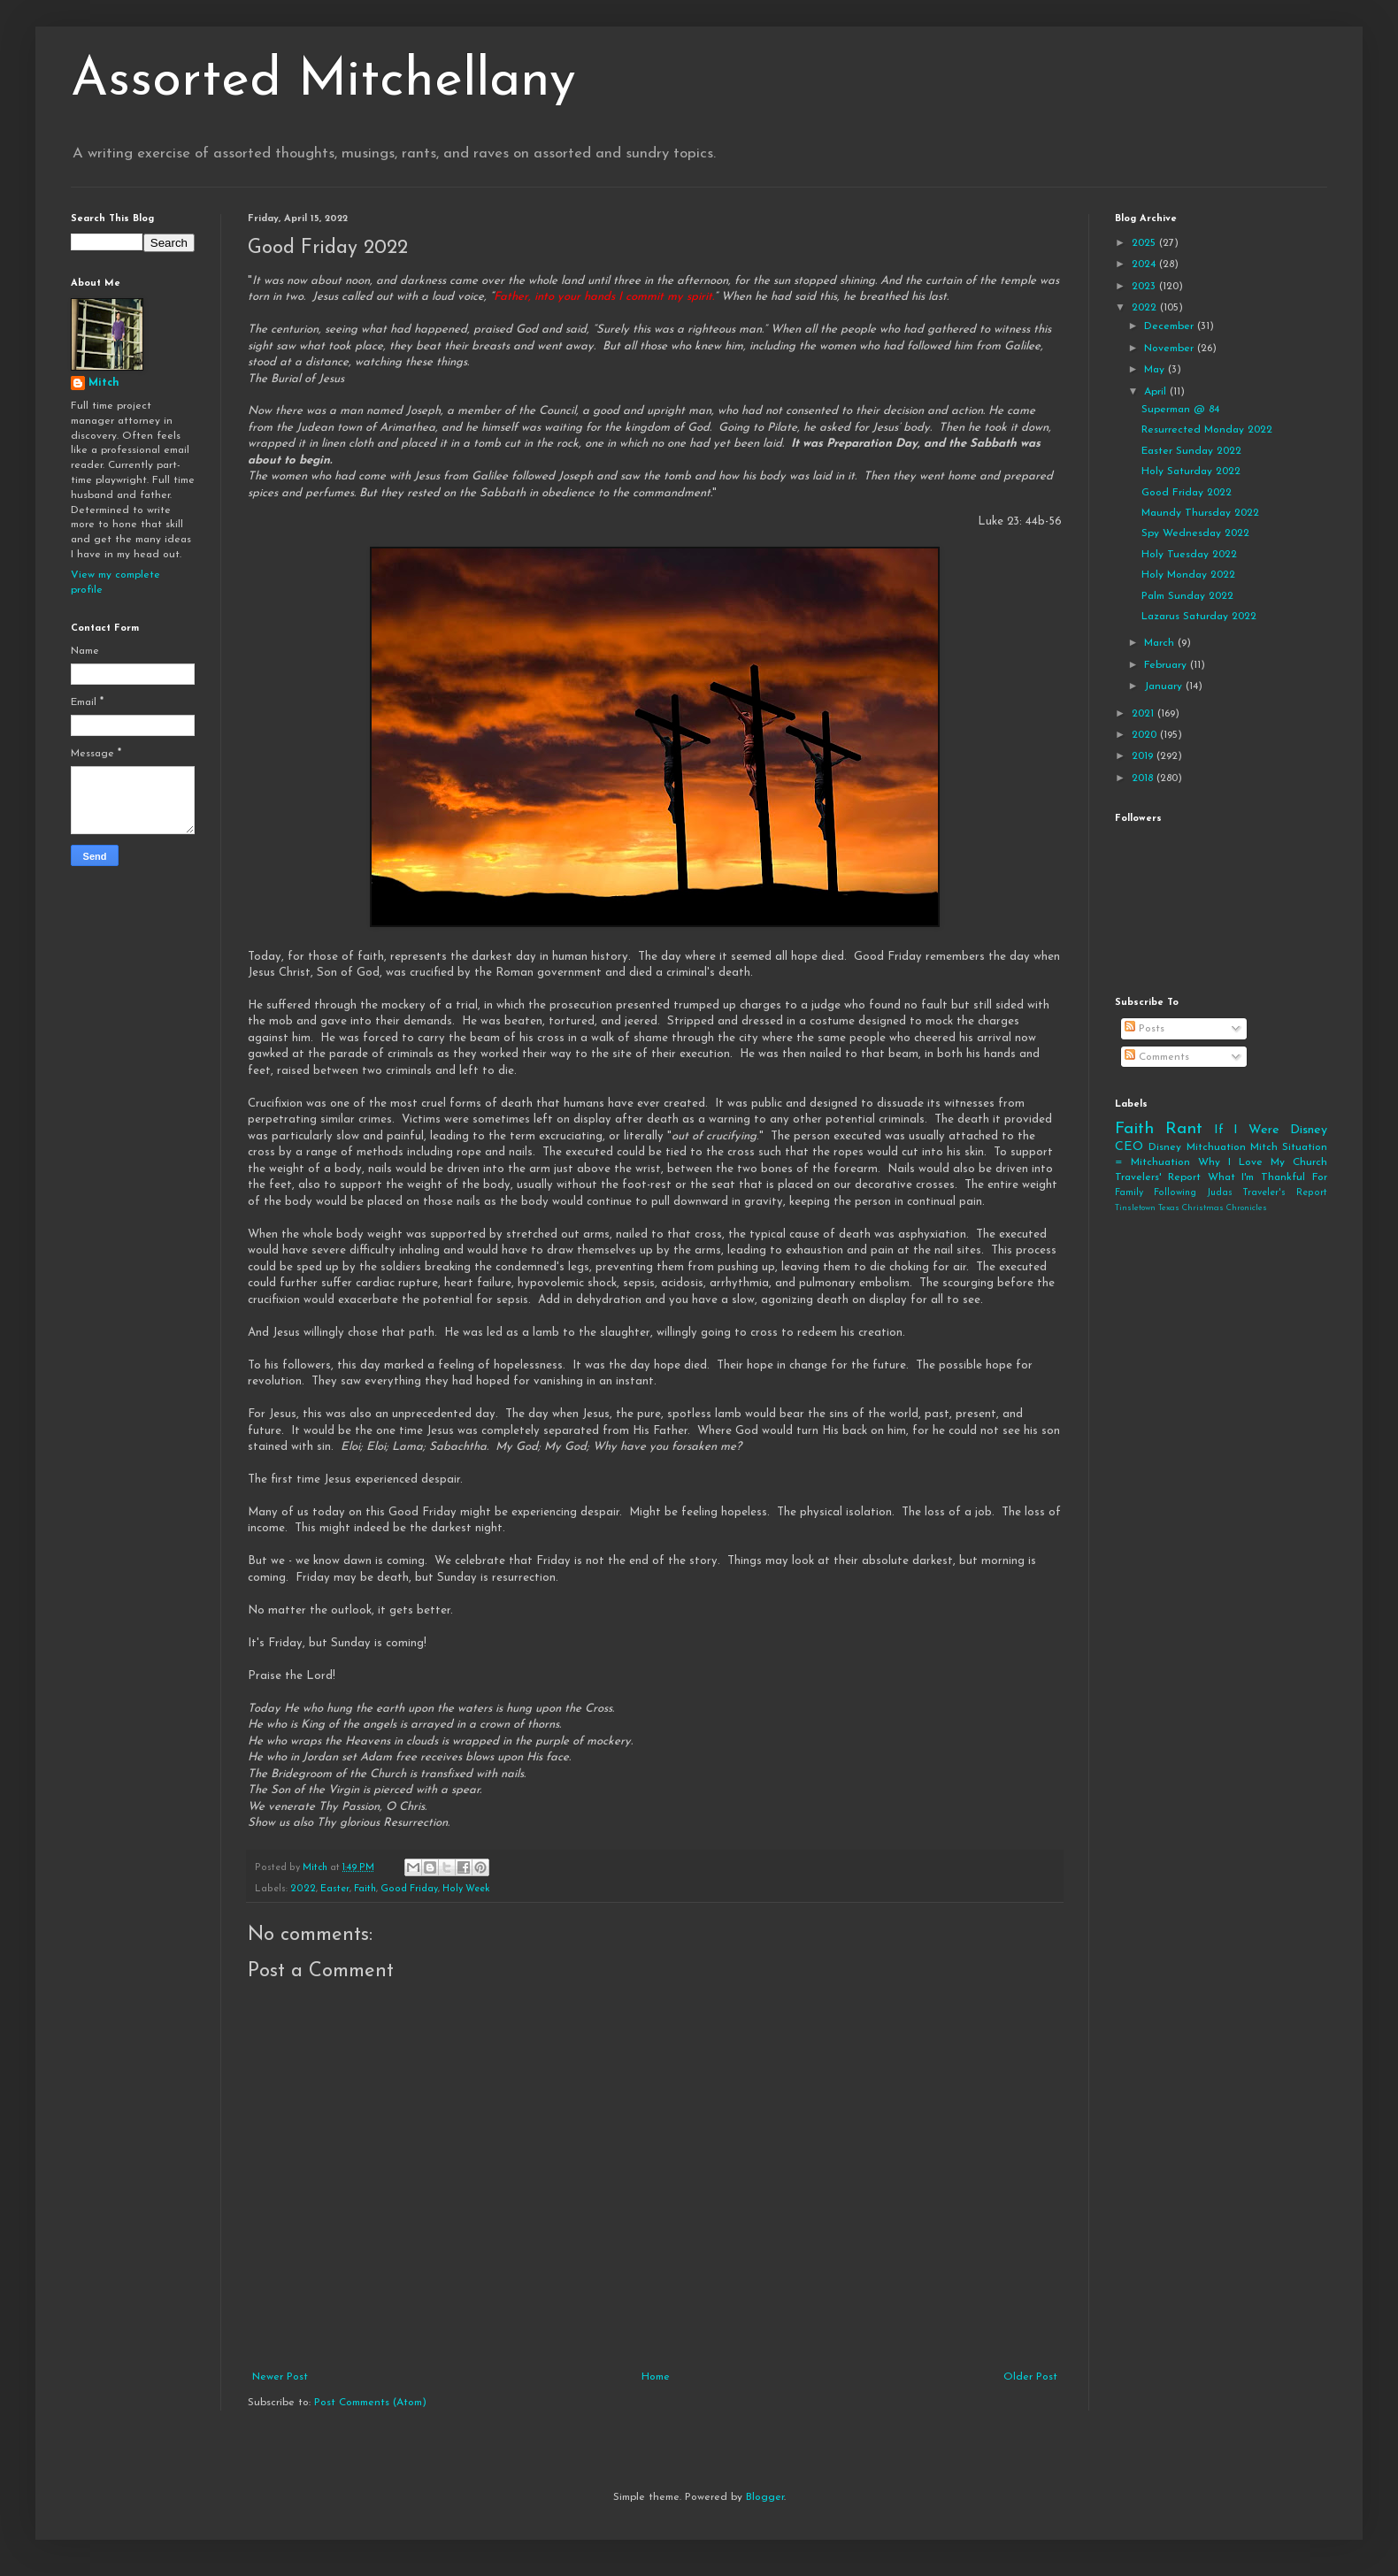  I want to click on Superman @ 84, so click(1180, 409).